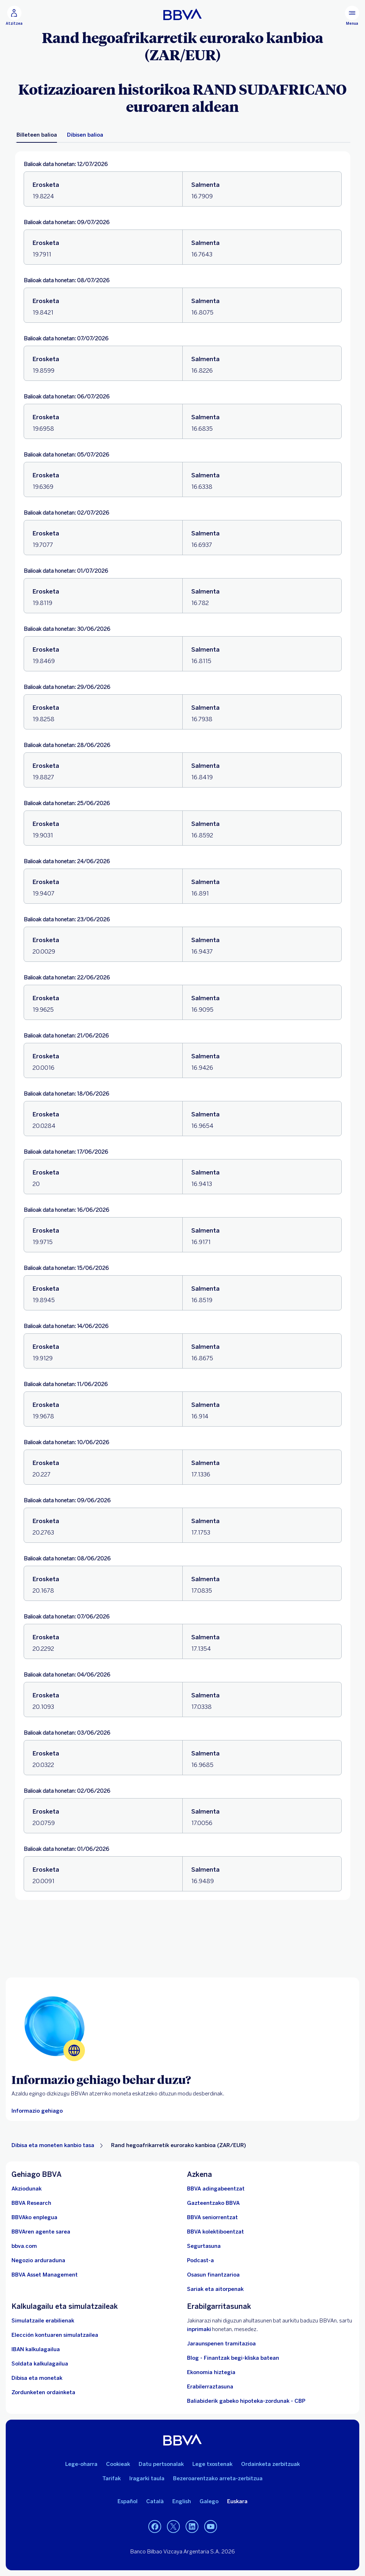 This screenshot has height=2576, width=365. Describe the element at coordinates (215, 2289) in the screenshot. I see `[Sariak eta aitorpenak]` at that location.